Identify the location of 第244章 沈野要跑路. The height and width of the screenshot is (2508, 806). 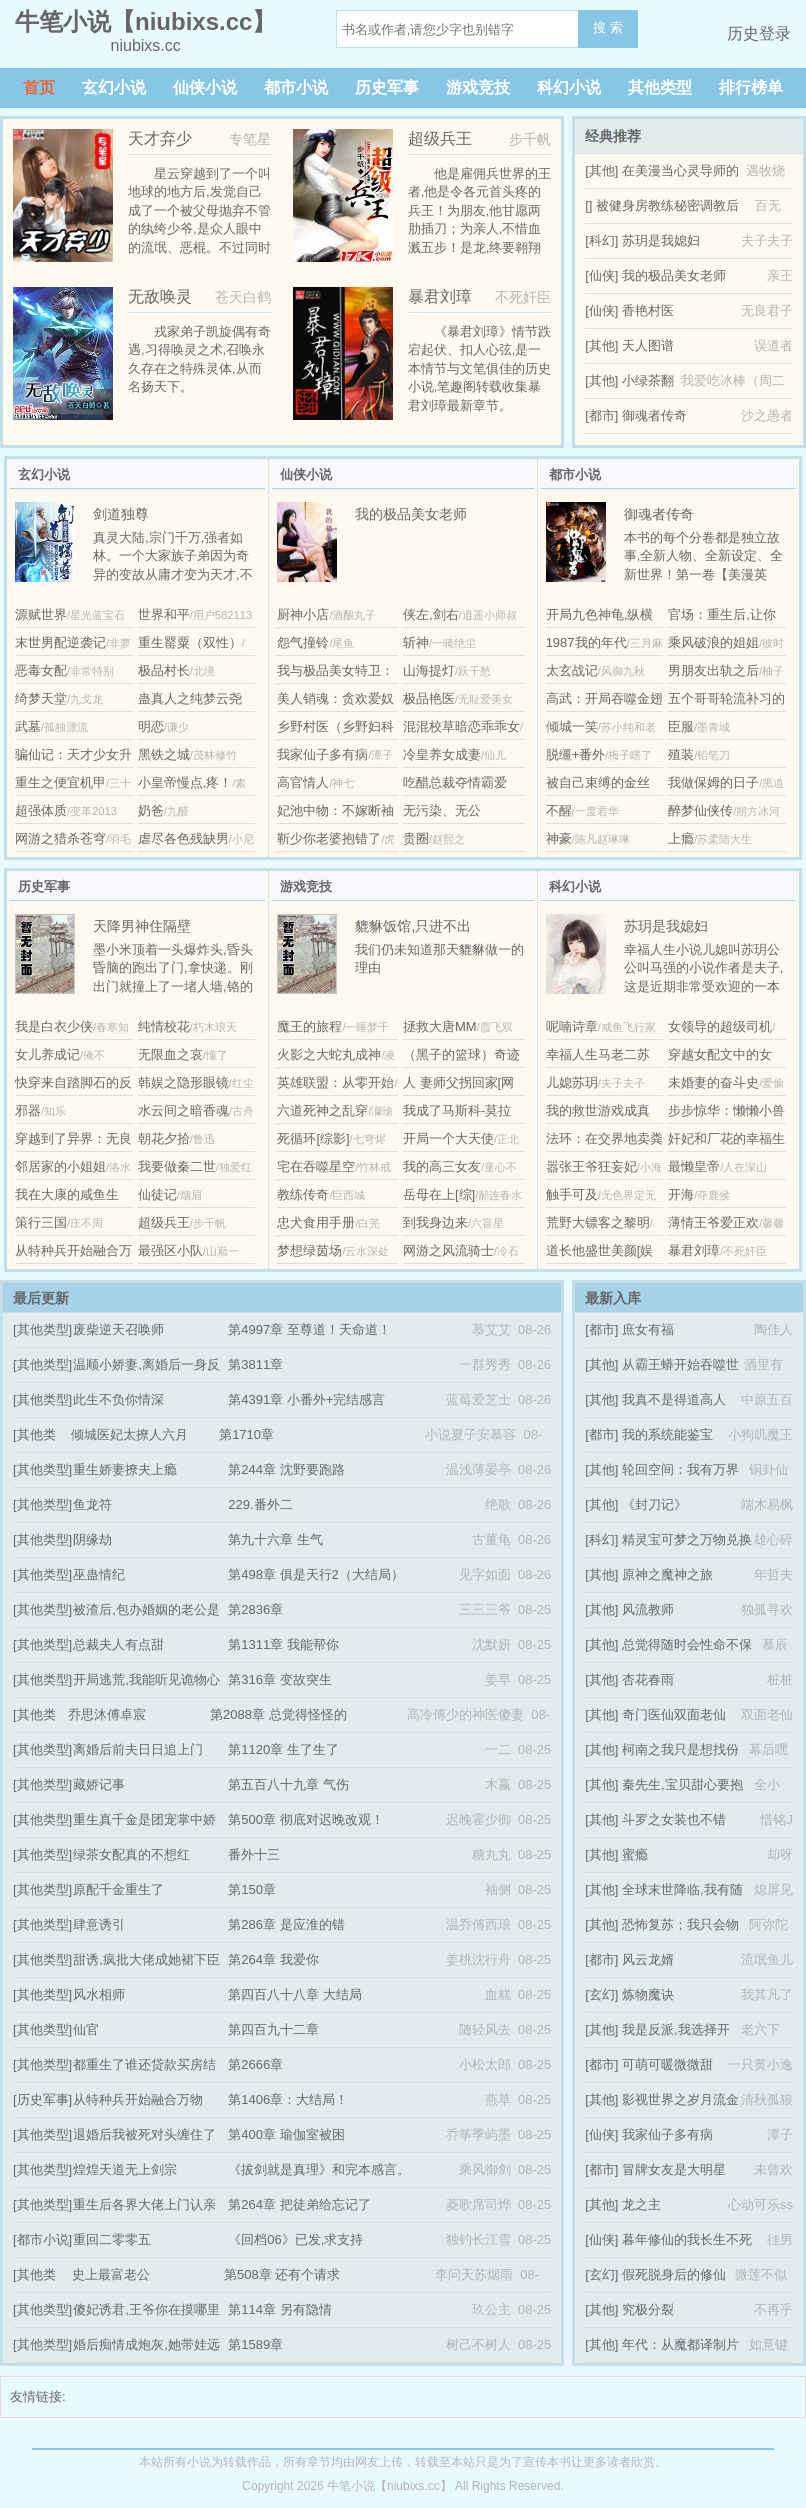
(286, 1469).